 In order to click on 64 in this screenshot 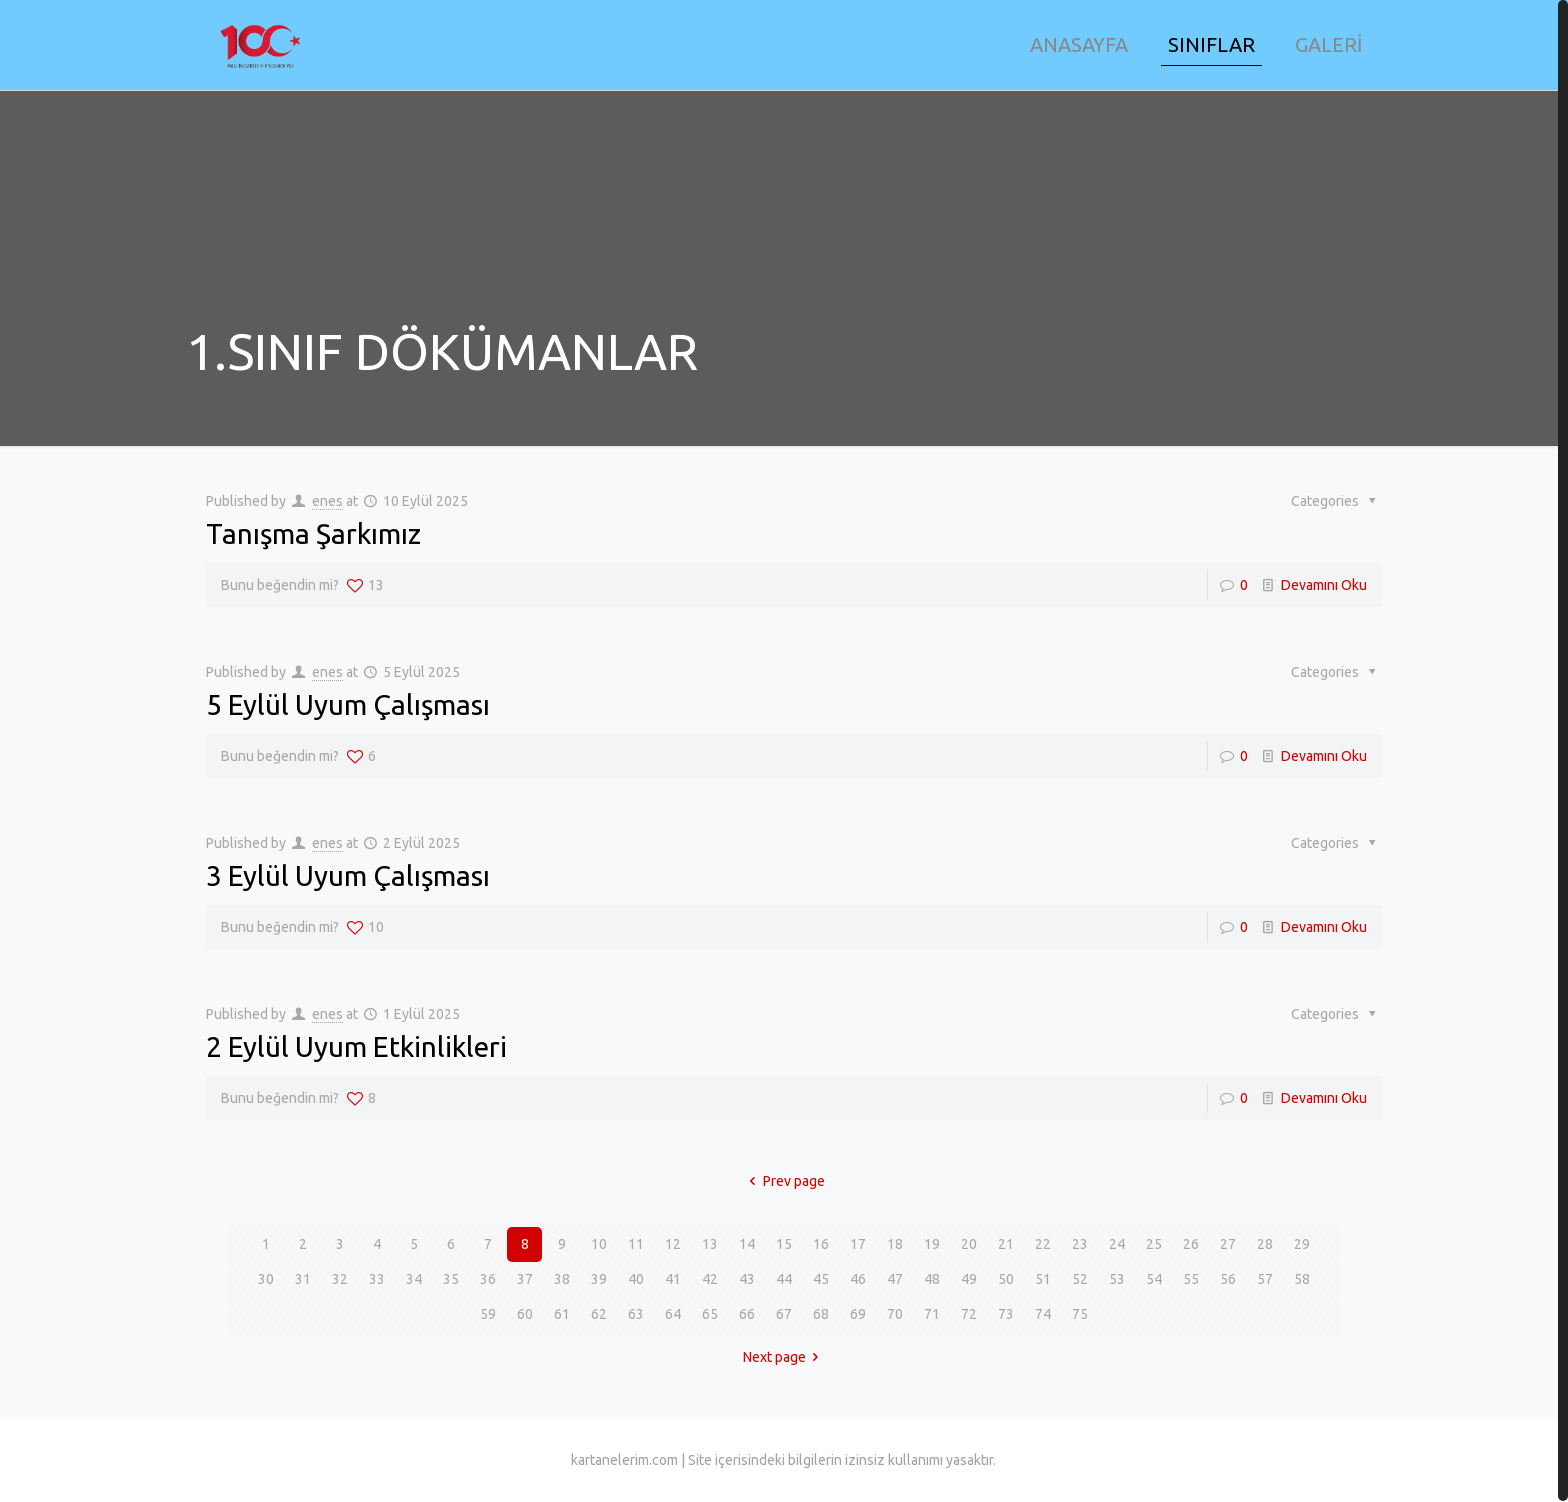, I will do `click(673, 1314)`.